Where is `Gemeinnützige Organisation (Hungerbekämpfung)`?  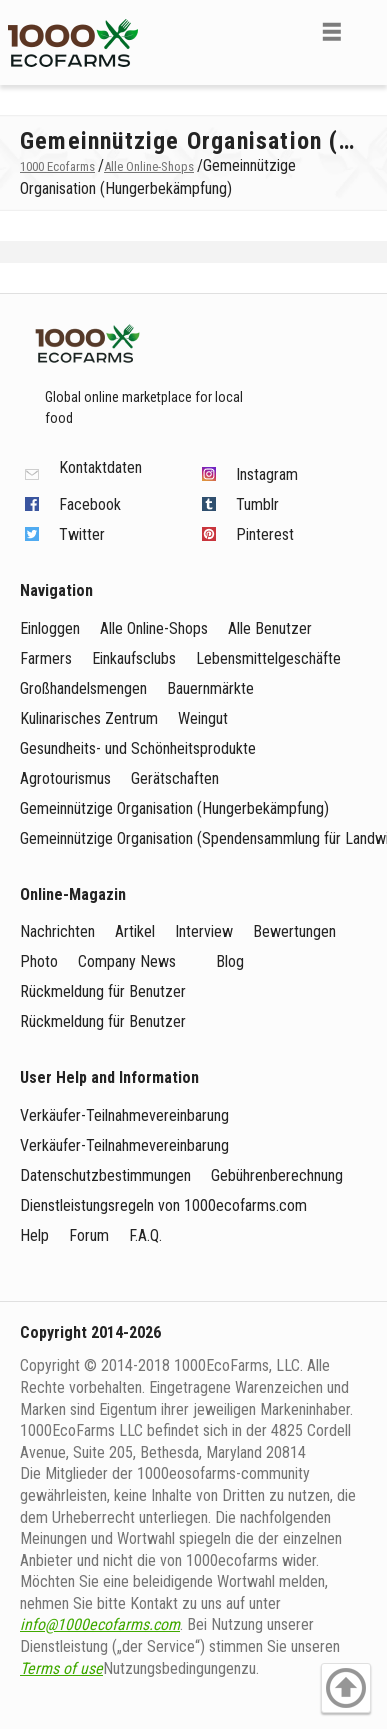
Gemeinnützige Organisation (Hungerbekämpfung) is located at coordinates (174, 808).